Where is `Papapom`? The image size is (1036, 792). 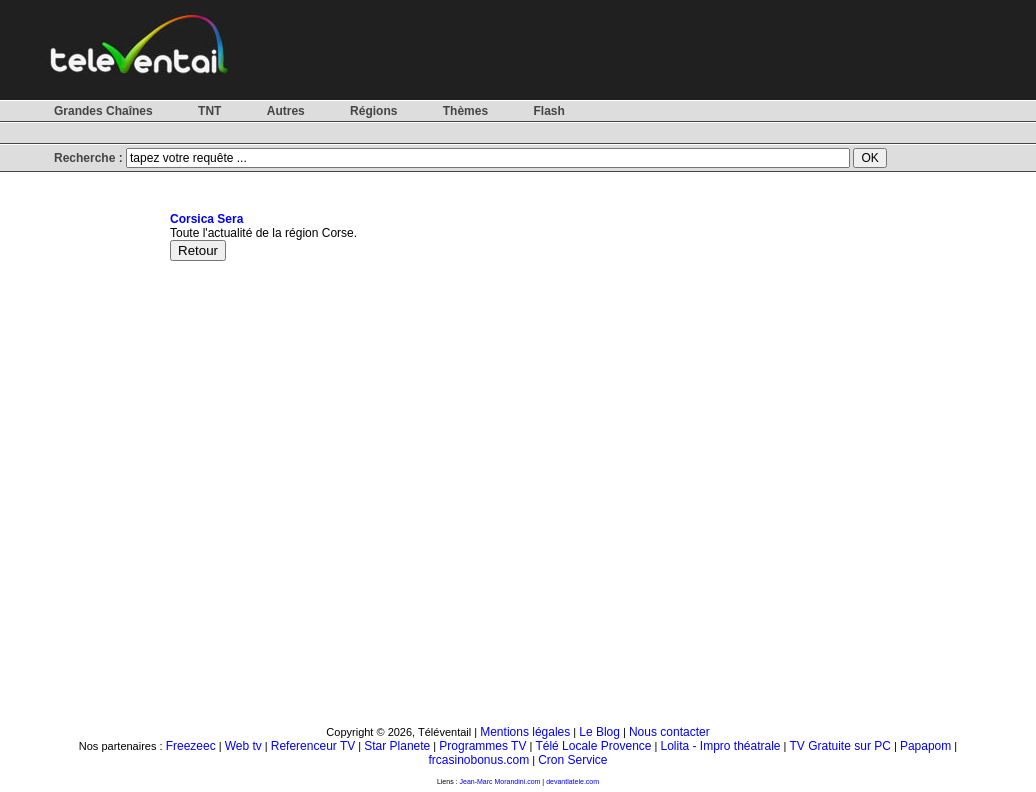 Papapom is located at coordinates (925, 746).